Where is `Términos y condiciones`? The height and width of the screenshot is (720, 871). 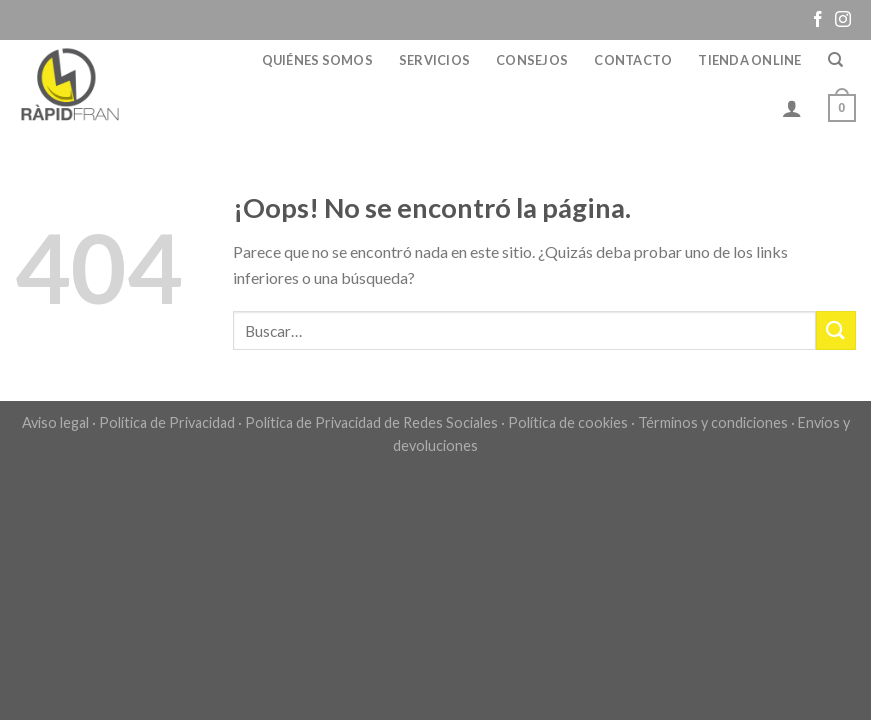
Términos y condiciones is located at coordinates (713, 422).